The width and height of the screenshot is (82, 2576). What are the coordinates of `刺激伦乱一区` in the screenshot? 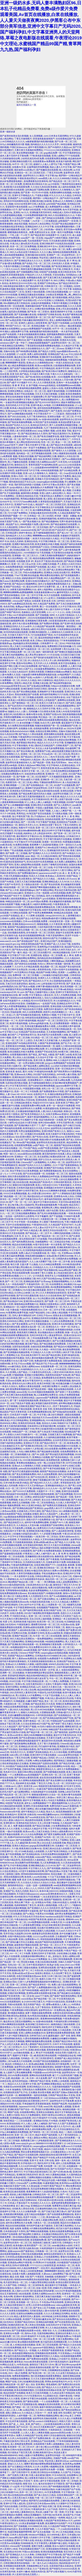 It's located at (55, 473).